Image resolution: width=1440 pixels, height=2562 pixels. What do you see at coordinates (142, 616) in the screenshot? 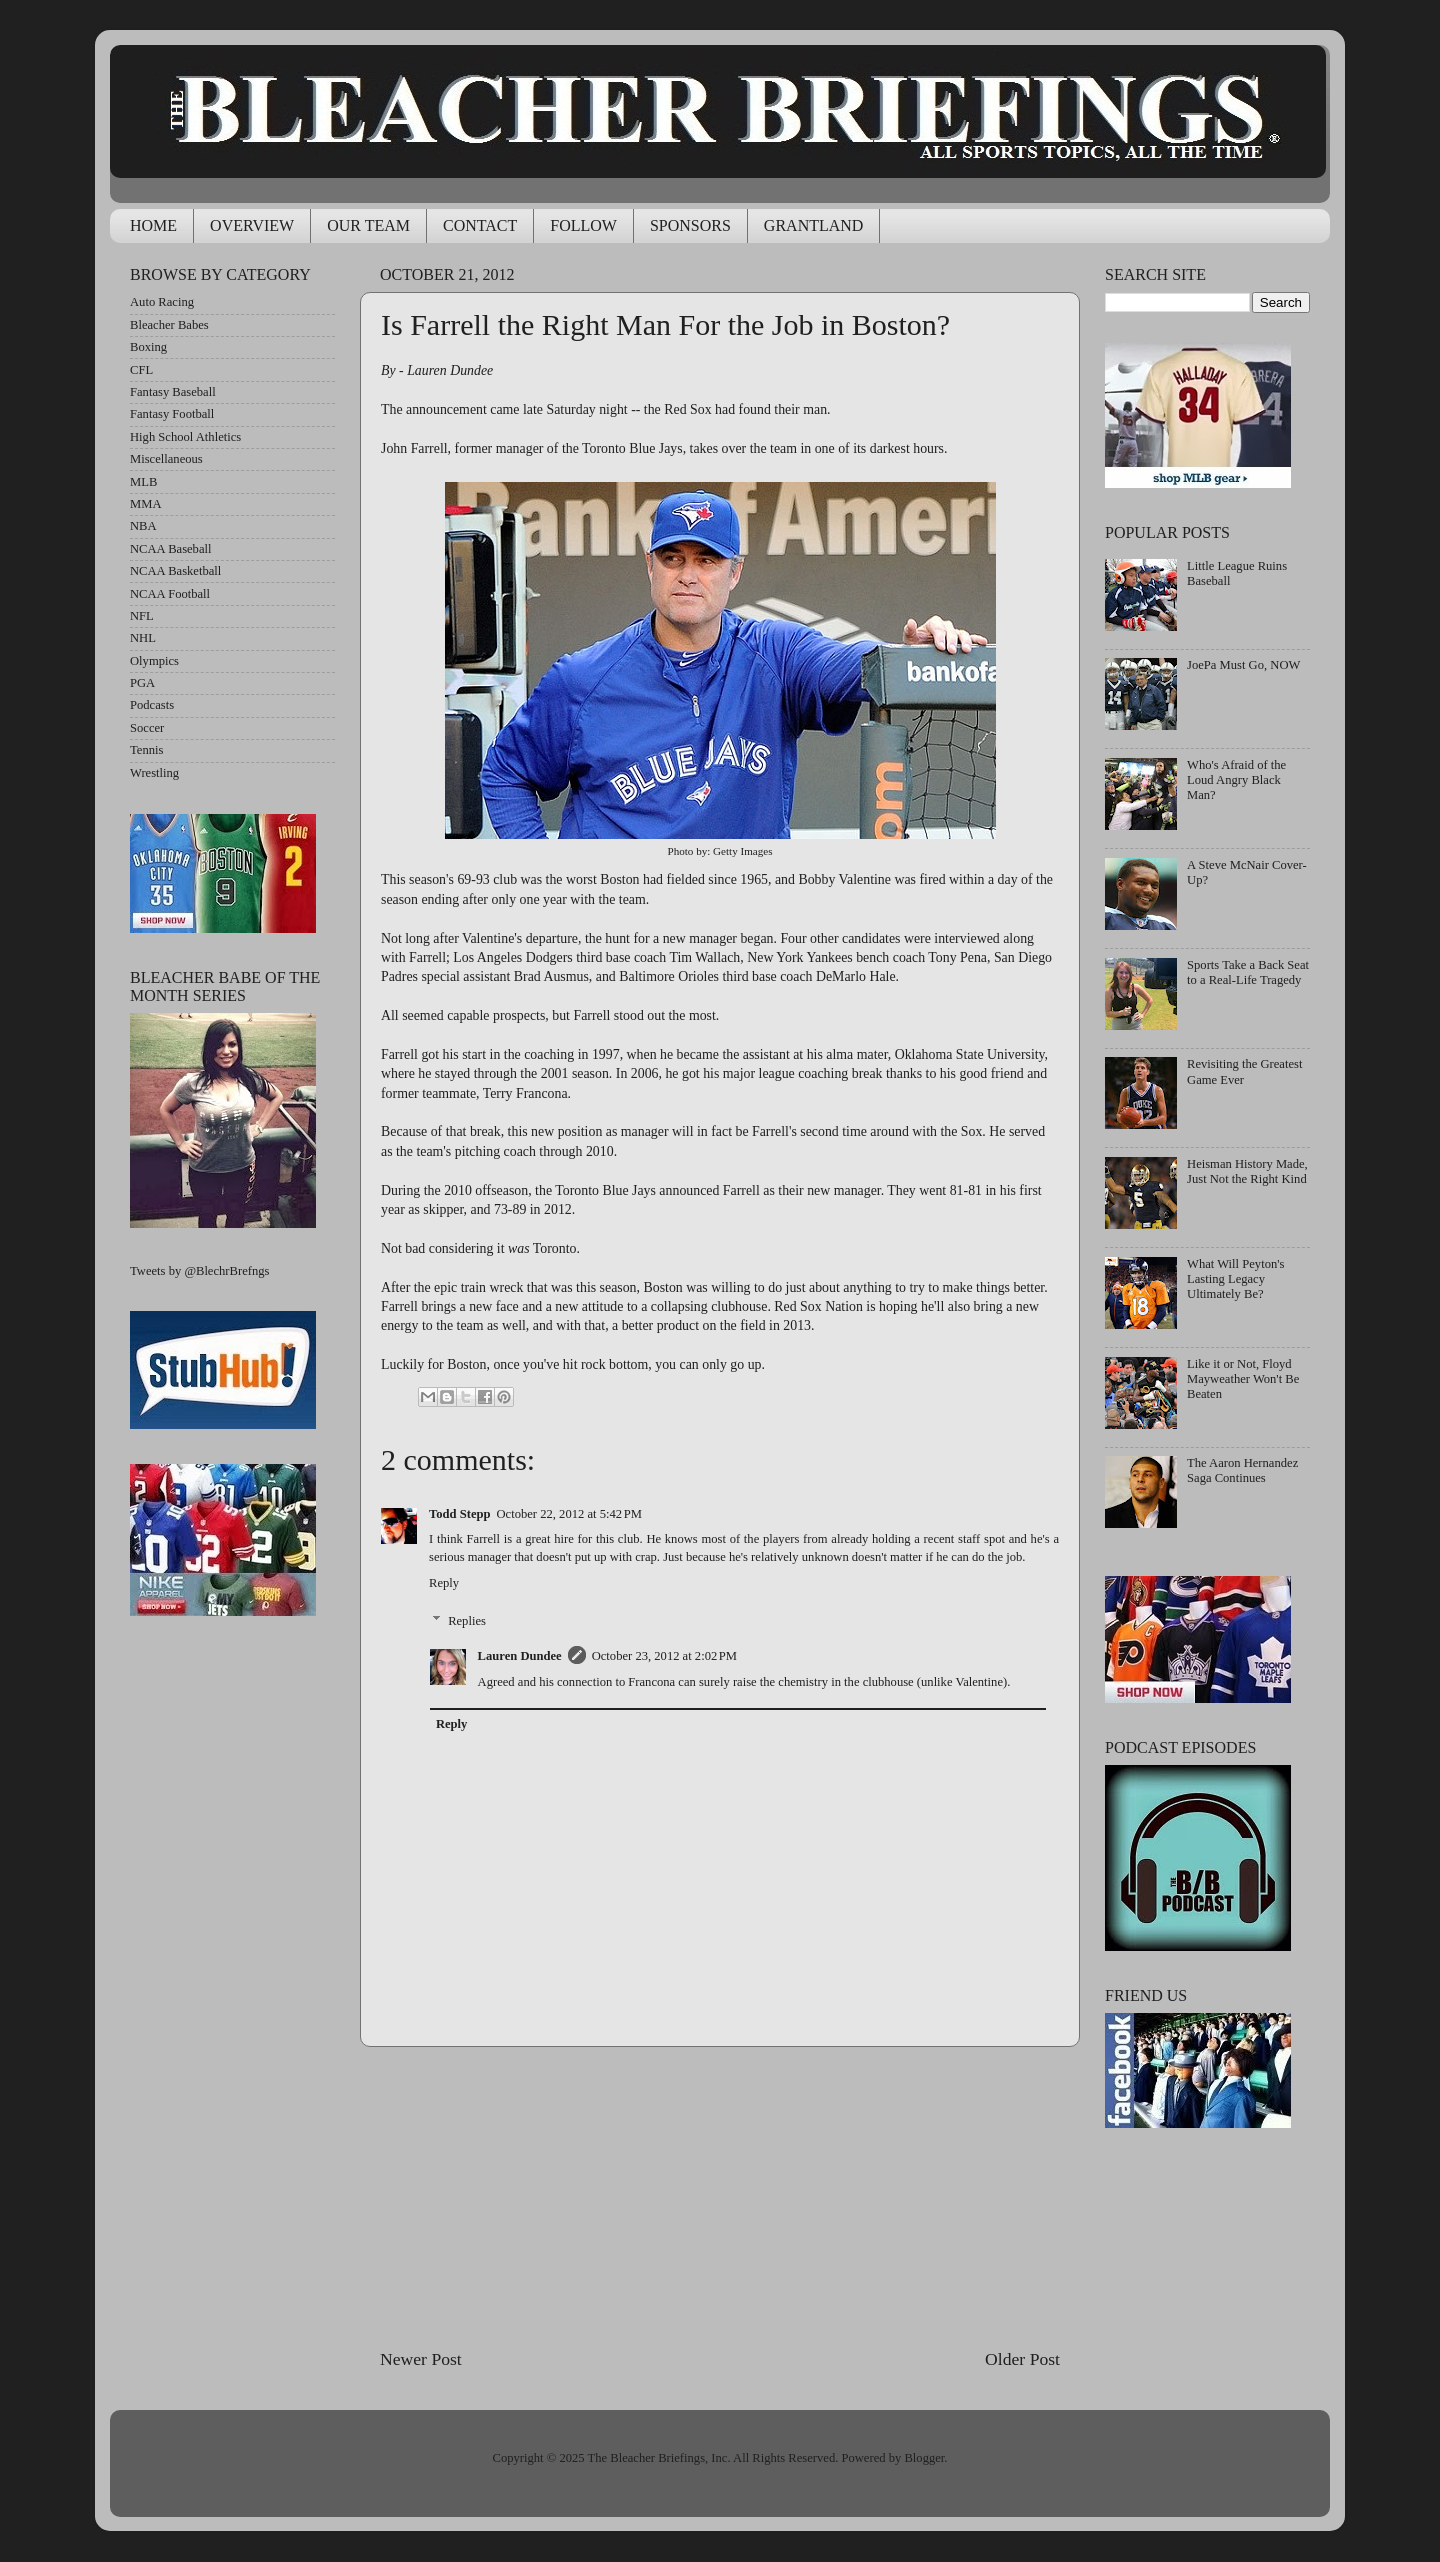
I see `NFL` at bounding box center [142, 616].